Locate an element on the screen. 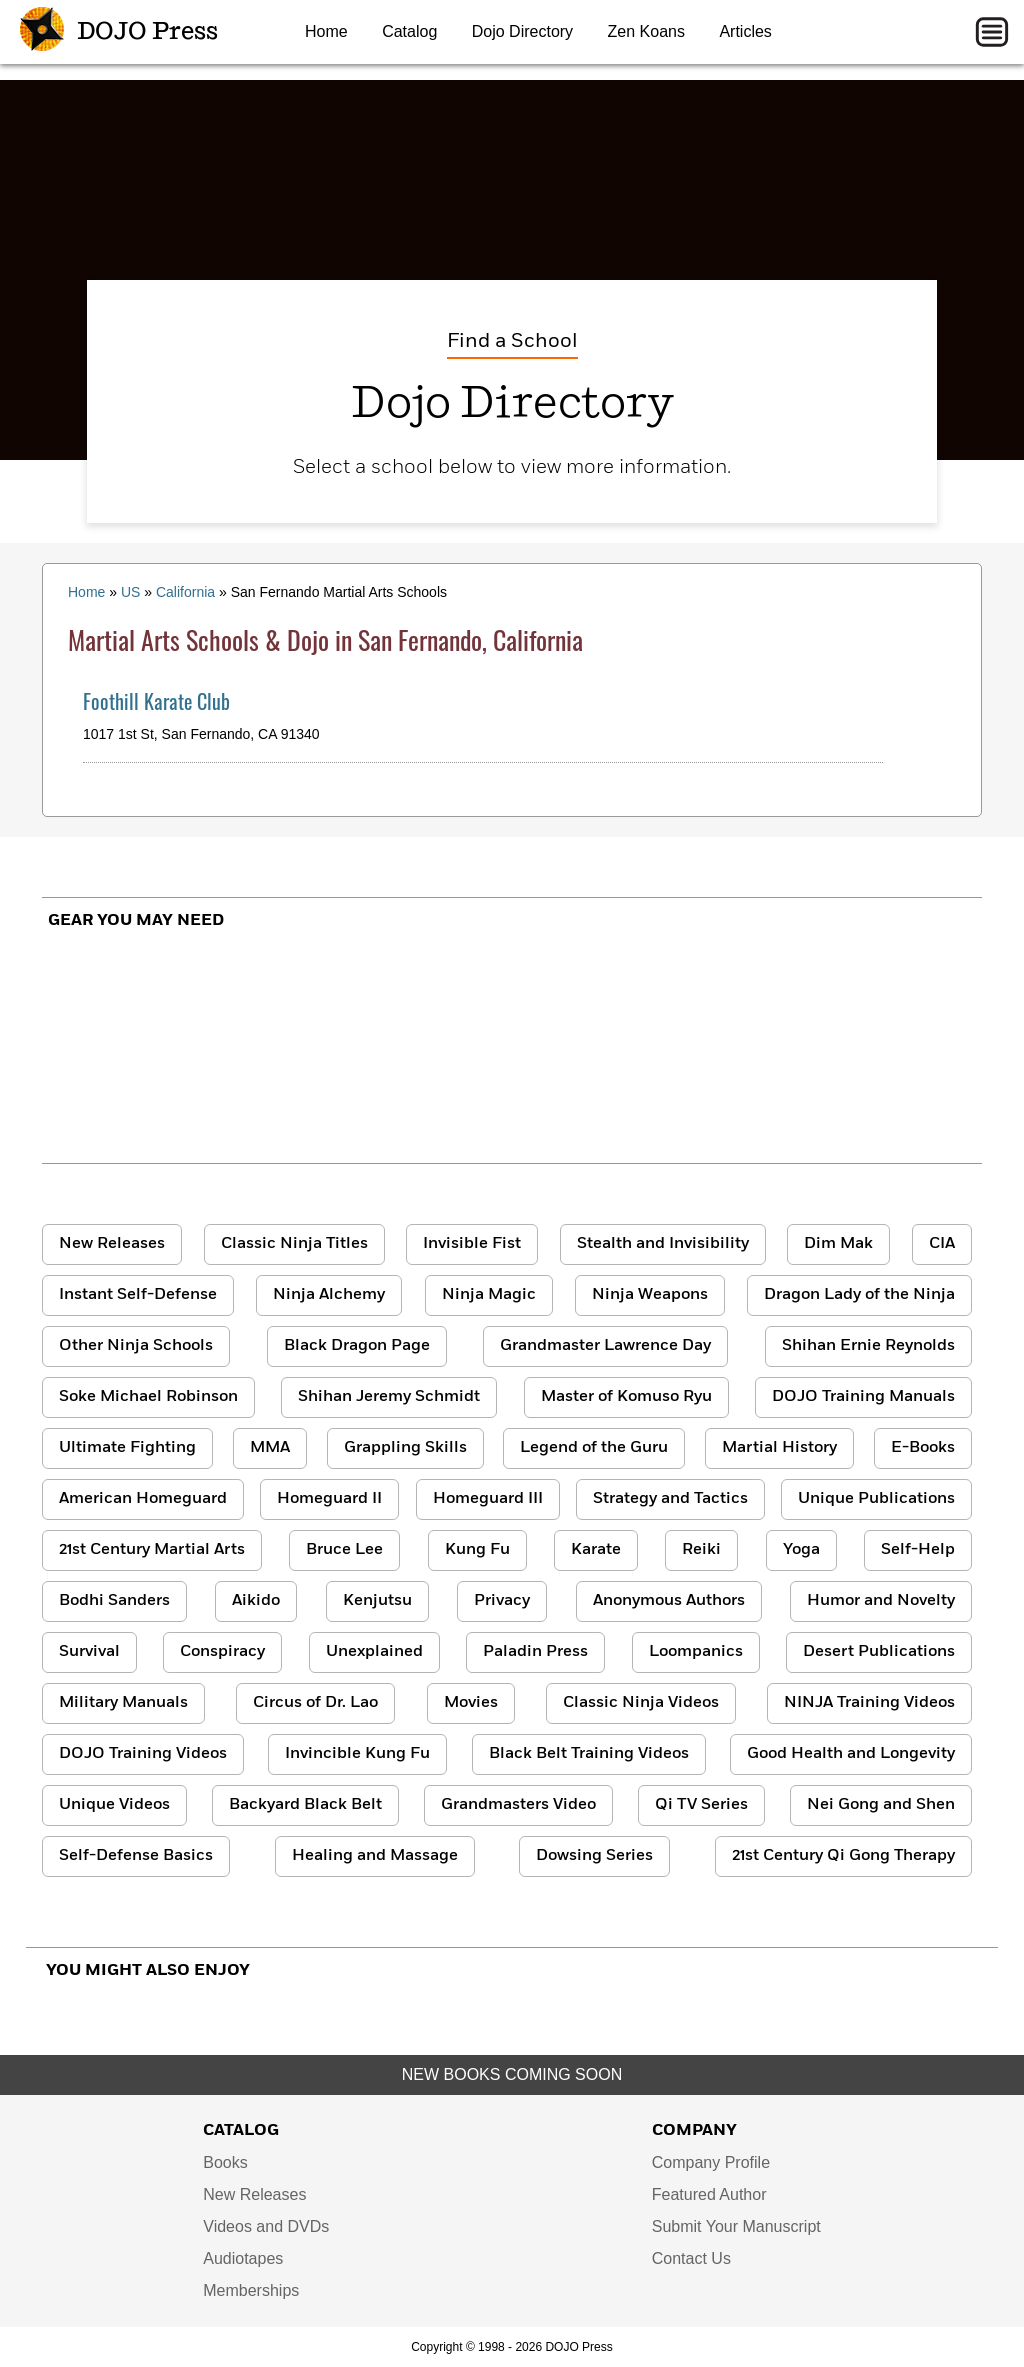 This screenshot has width=1024, height=2367. Unexplained is located at coordinates (374, 1652).